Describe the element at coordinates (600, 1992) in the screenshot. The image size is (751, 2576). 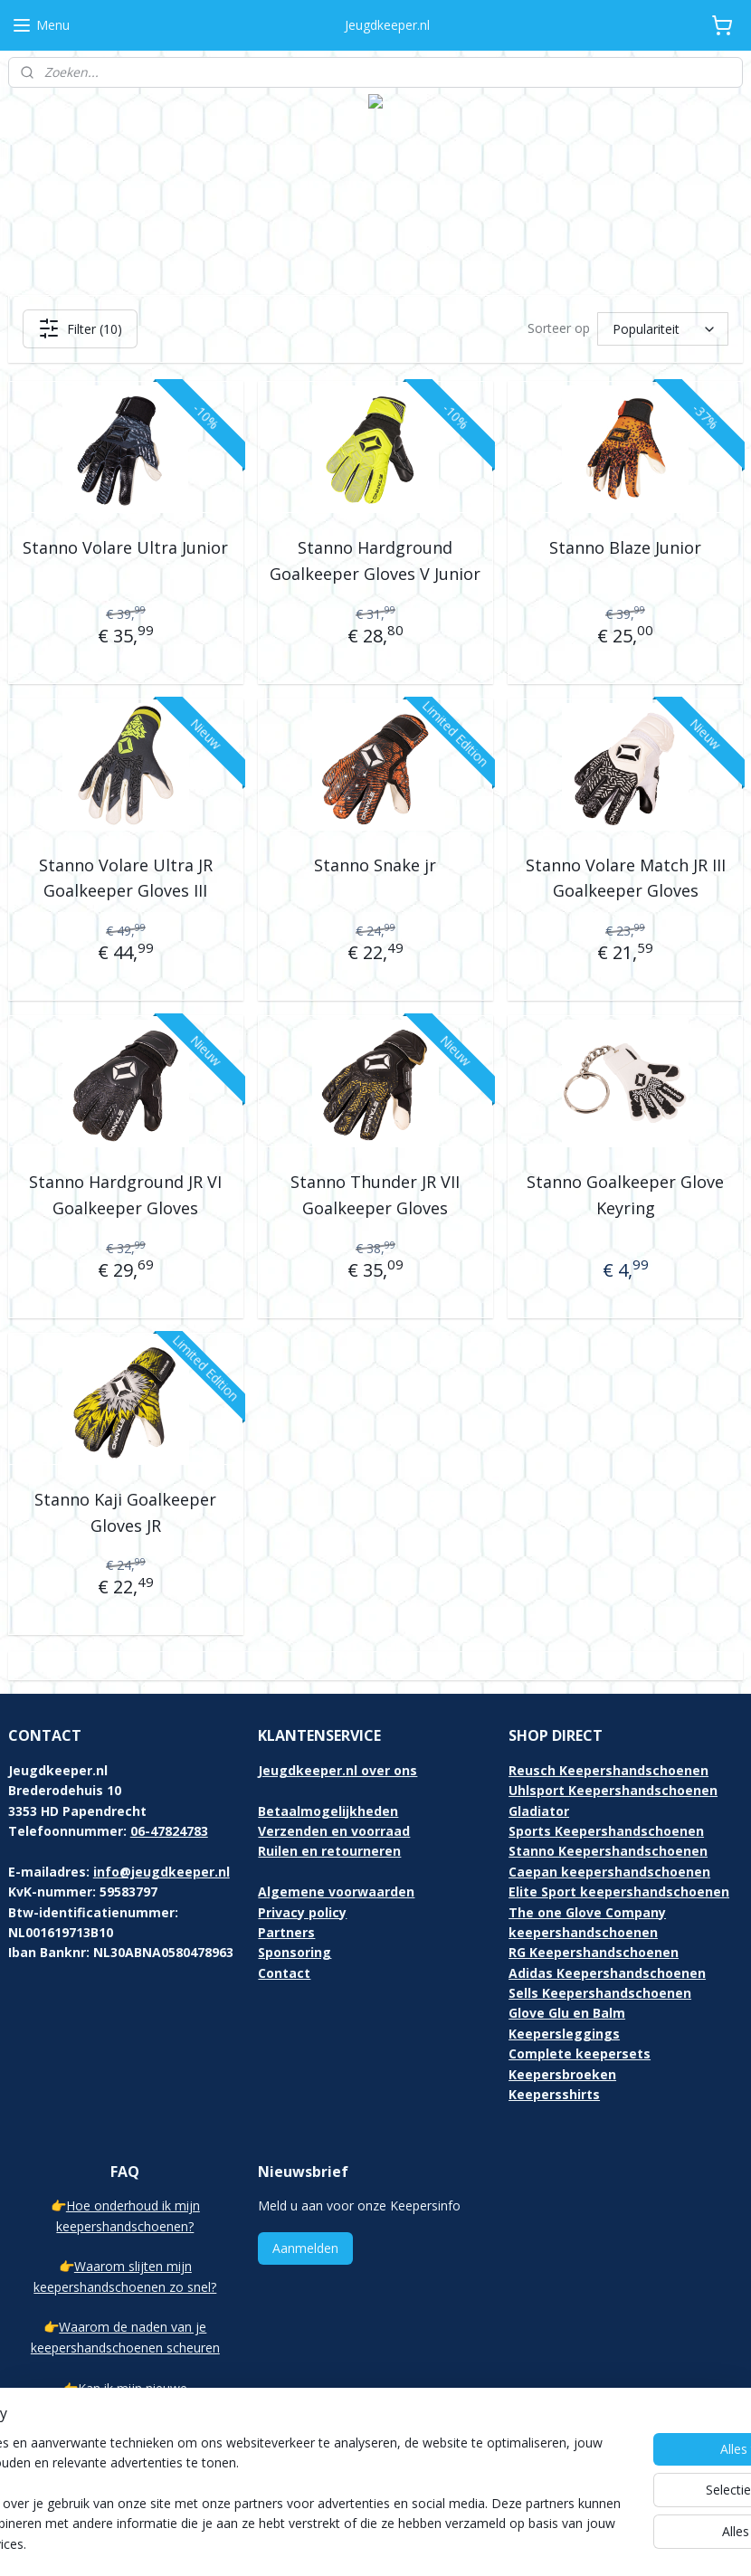
I see `Sells Keepershandschoenen` at that location.